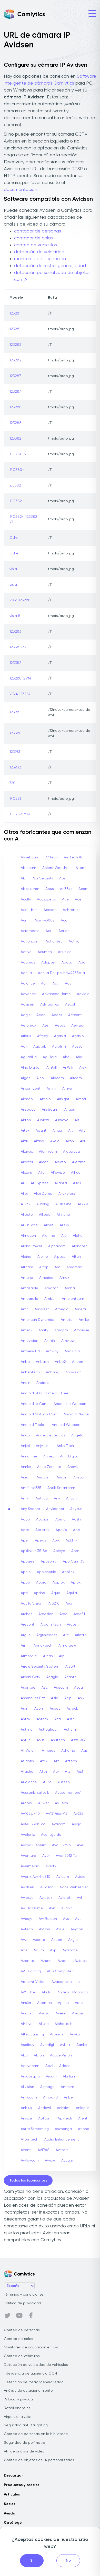 Image resolution: width=100 pixels, height=2576 pixels. What do you see at coordinates (43, 1803) in the screenshot?
I see `Auwer` at bounding box center [43, 1803].